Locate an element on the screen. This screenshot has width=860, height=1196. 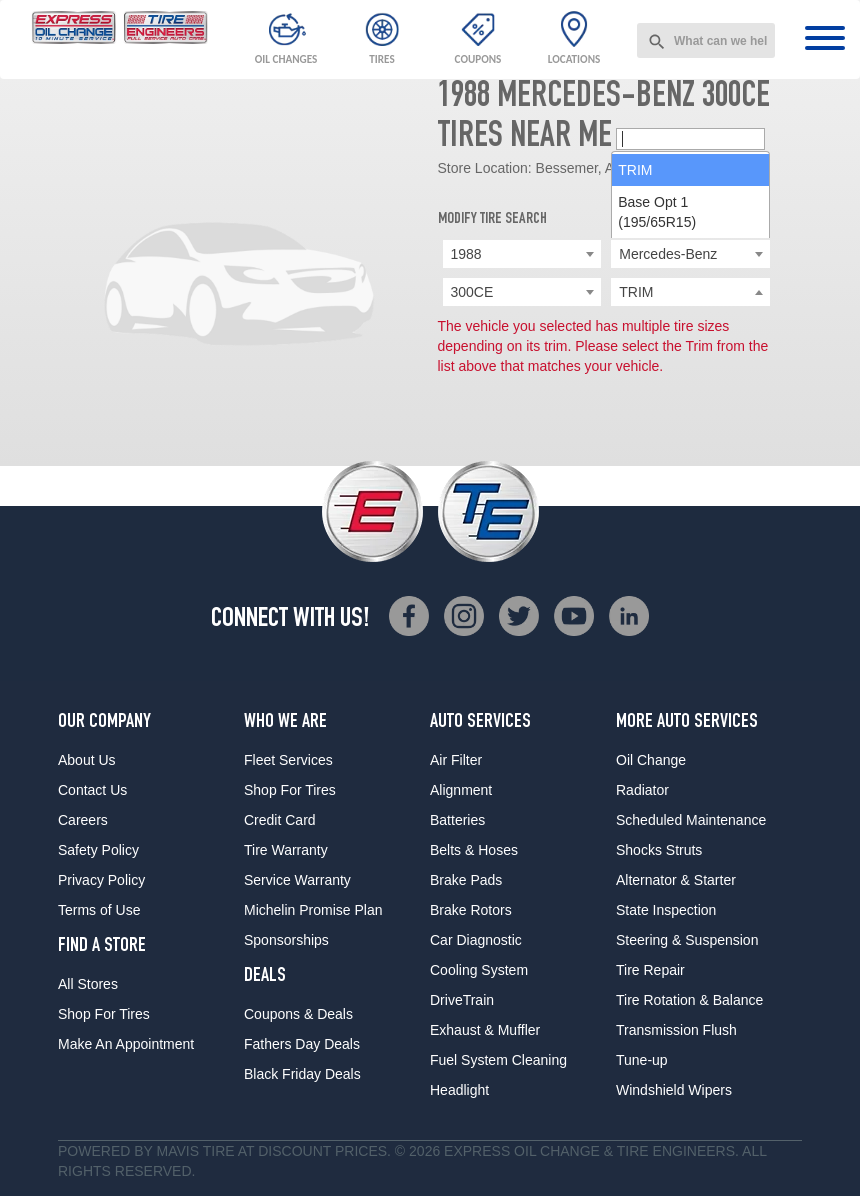
Service Warranty is located at coordinates (297, 880).